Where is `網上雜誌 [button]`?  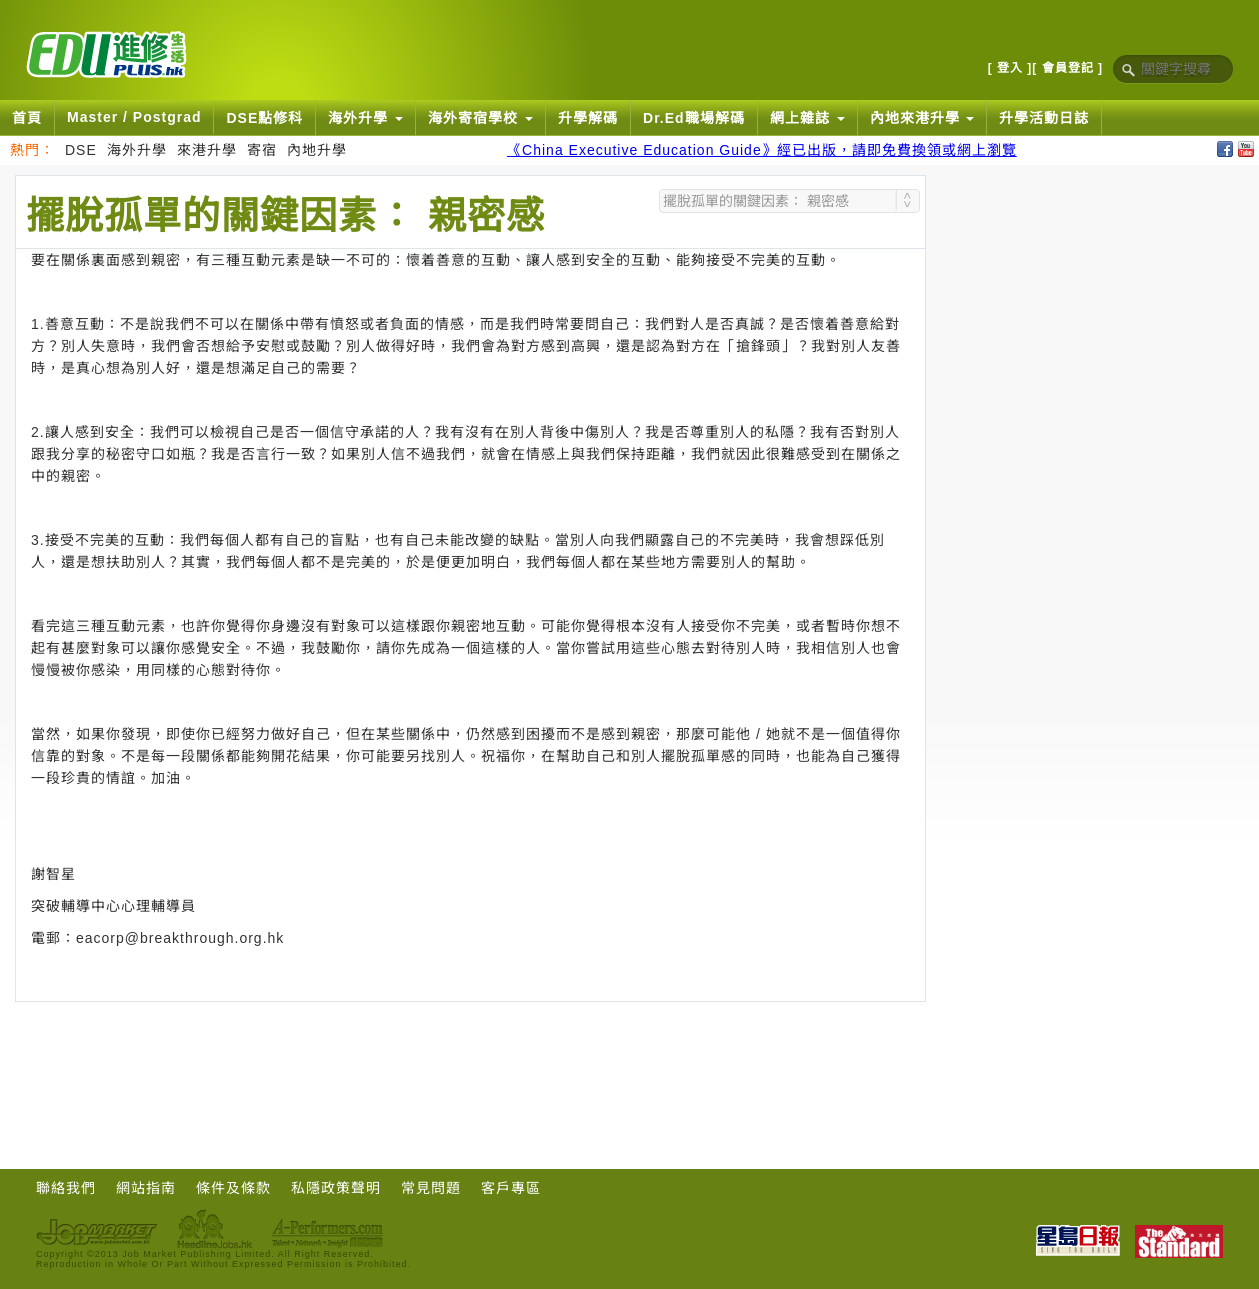 網上雜誌 [button] is located at coordinates (807, 118).